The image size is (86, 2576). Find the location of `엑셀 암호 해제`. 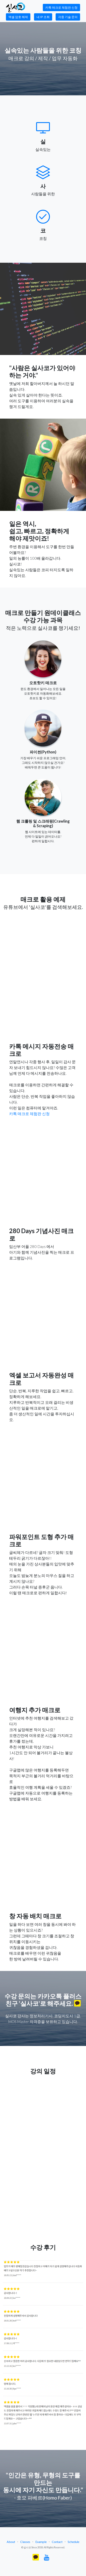

엑셀 암호 해제 is located at coordinates (18, 17).